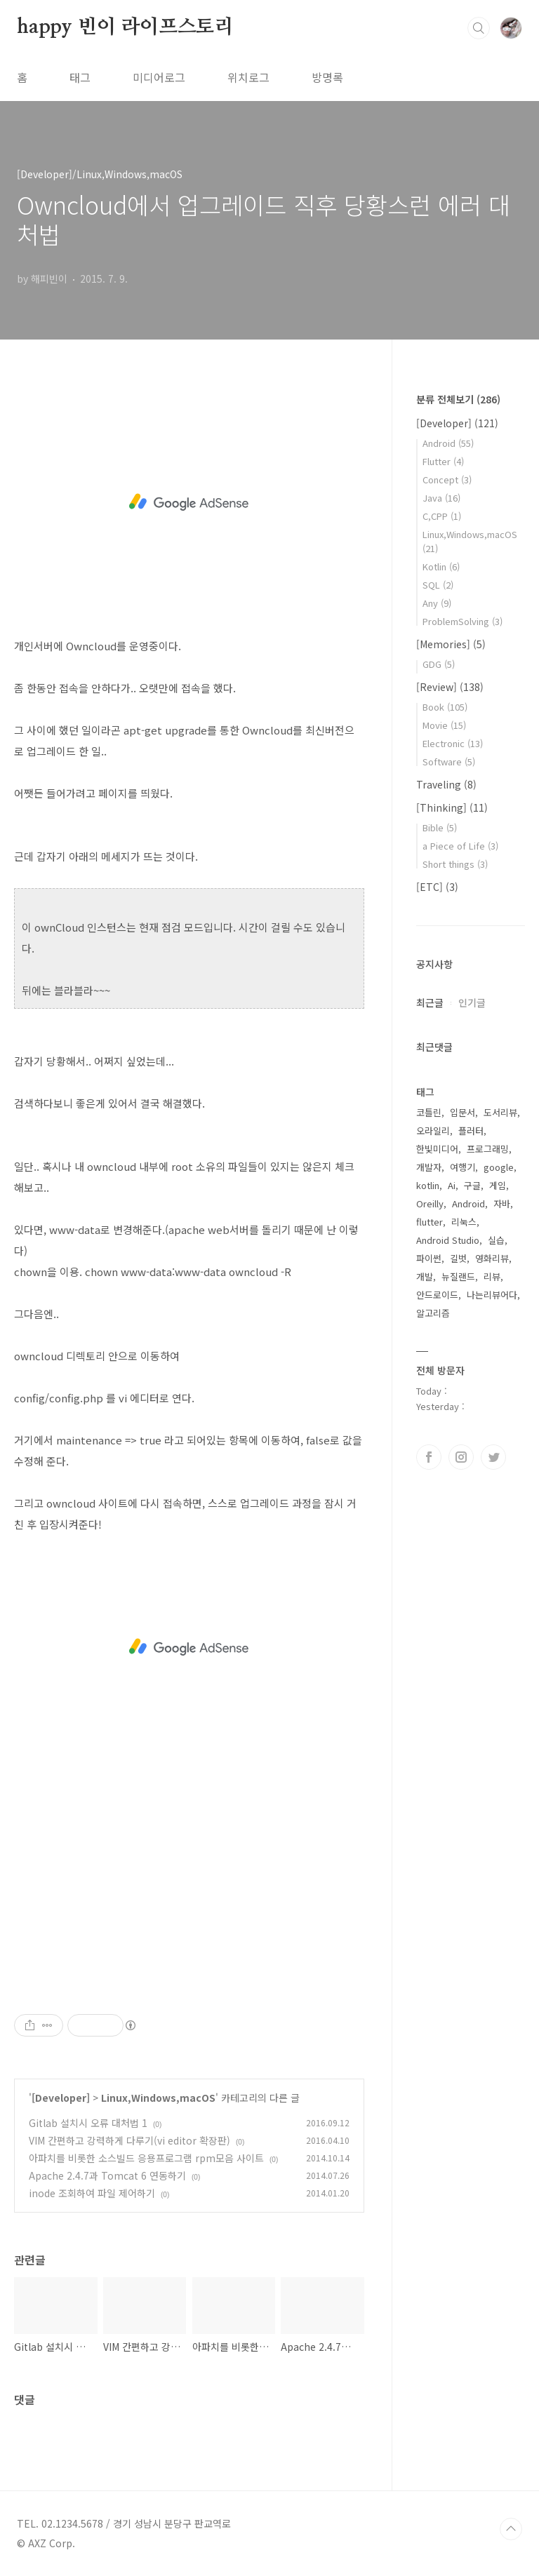 Image resolution: width=539 pixels, height=2576 pixels. What do you see at coordinates (478, 28) in the screenshot?
I see `검색` at bounding box center [478, 28].